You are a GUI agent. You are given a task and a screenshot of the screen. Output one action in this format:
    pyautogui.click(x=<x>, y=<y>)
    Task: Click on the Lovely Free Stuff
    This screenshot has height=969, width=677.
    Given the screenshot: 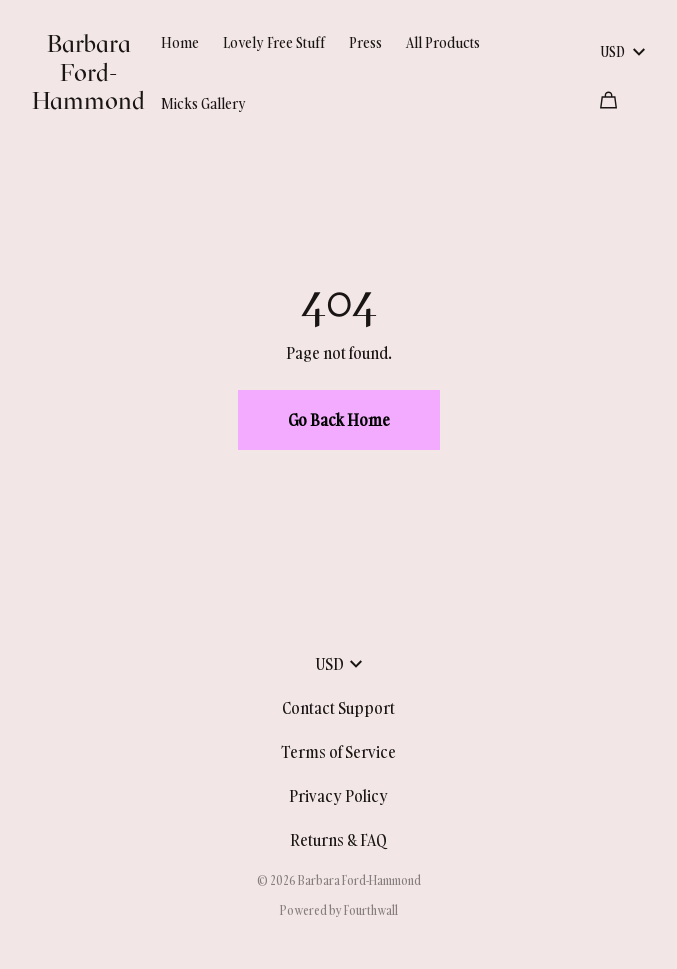 What is the action you would take?
    pyautogui.click(x=274, y=42)
    